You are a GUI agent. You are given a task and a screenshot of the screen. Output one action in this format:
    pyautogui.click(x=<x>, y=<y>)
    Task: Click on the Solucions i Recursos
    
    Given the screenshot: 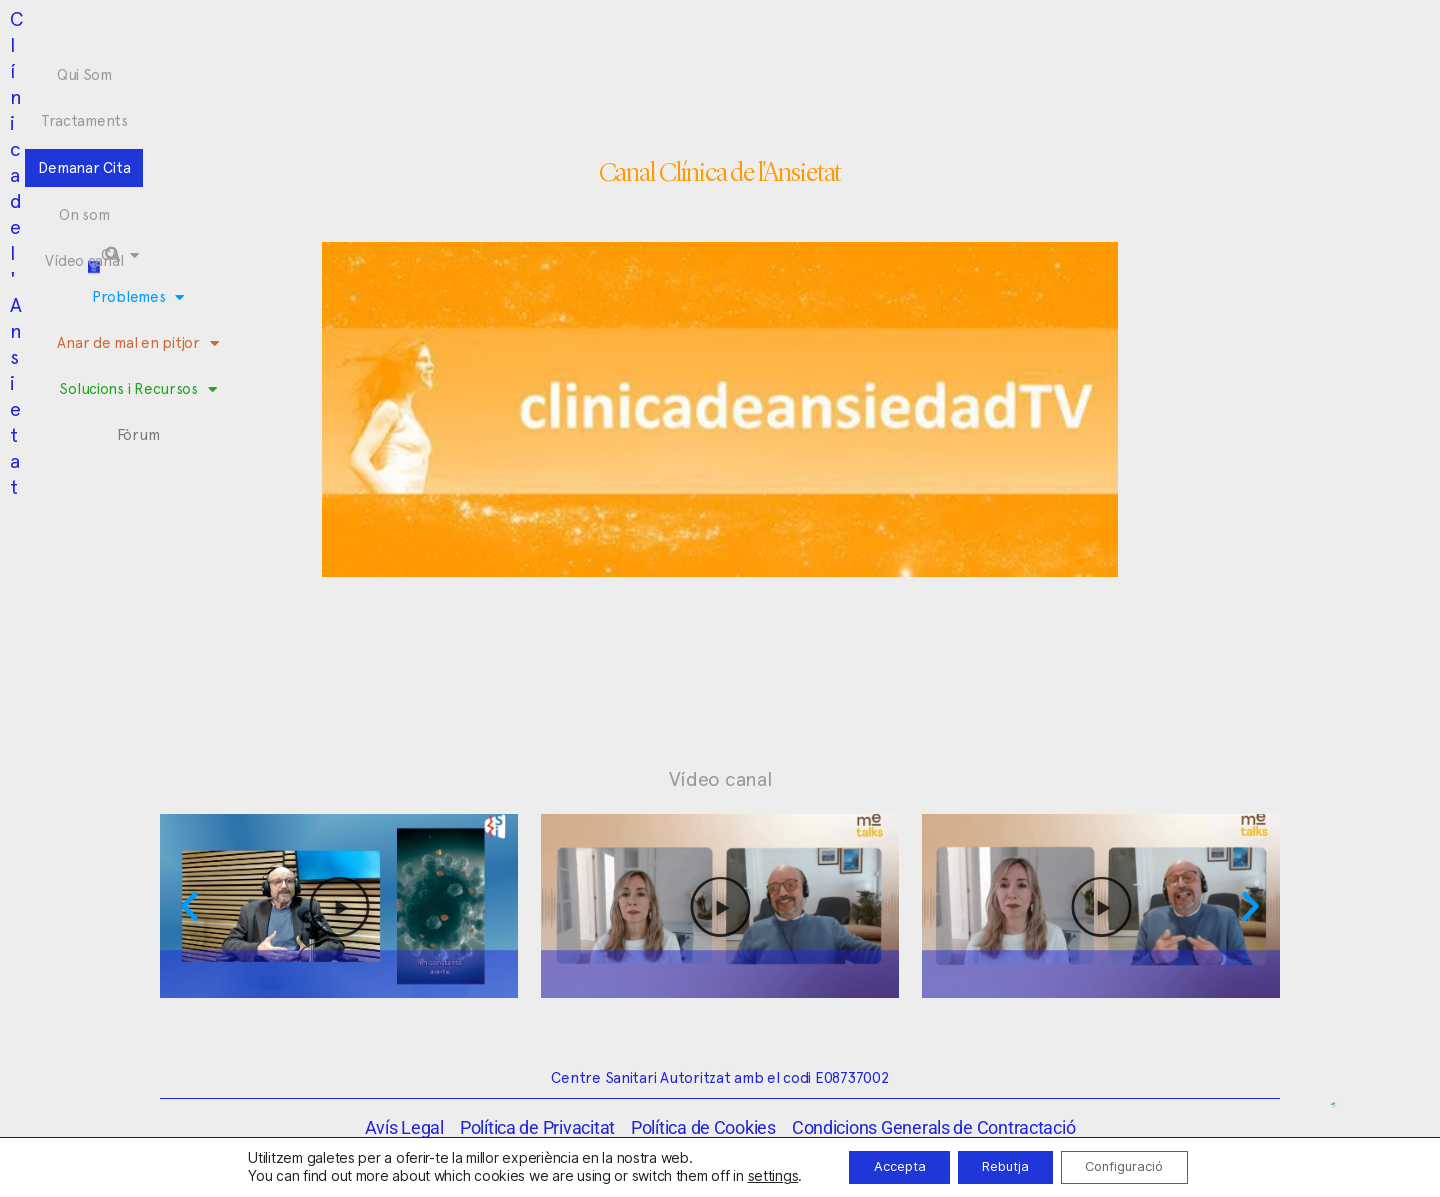 What is the action you would take?
    pyautogui.click(x=802, y=71)
    